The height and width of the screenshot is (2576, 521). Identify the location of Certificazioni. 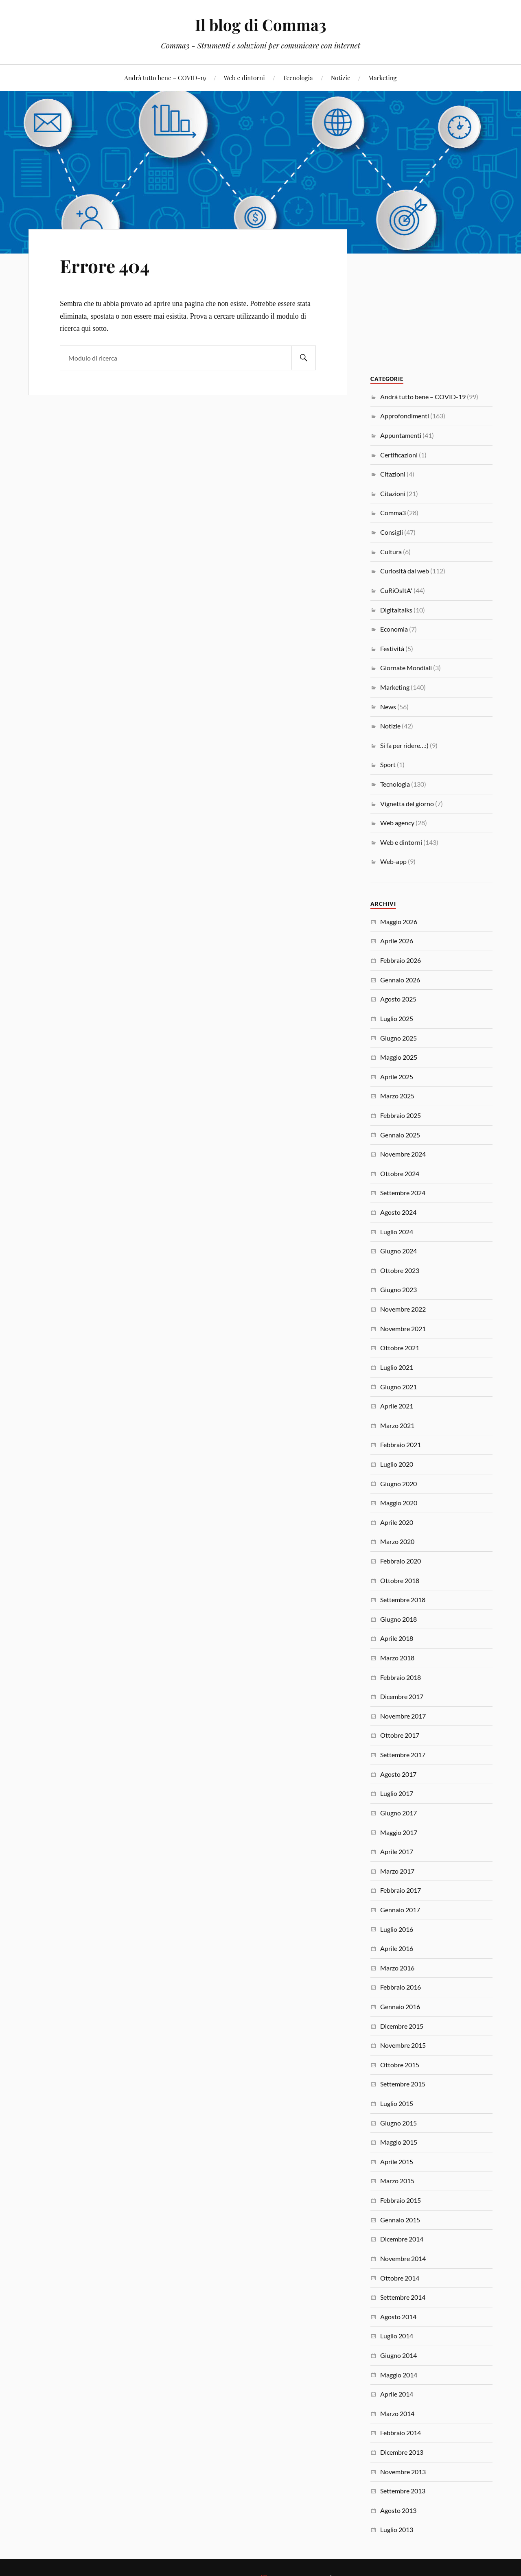
(399, 455).